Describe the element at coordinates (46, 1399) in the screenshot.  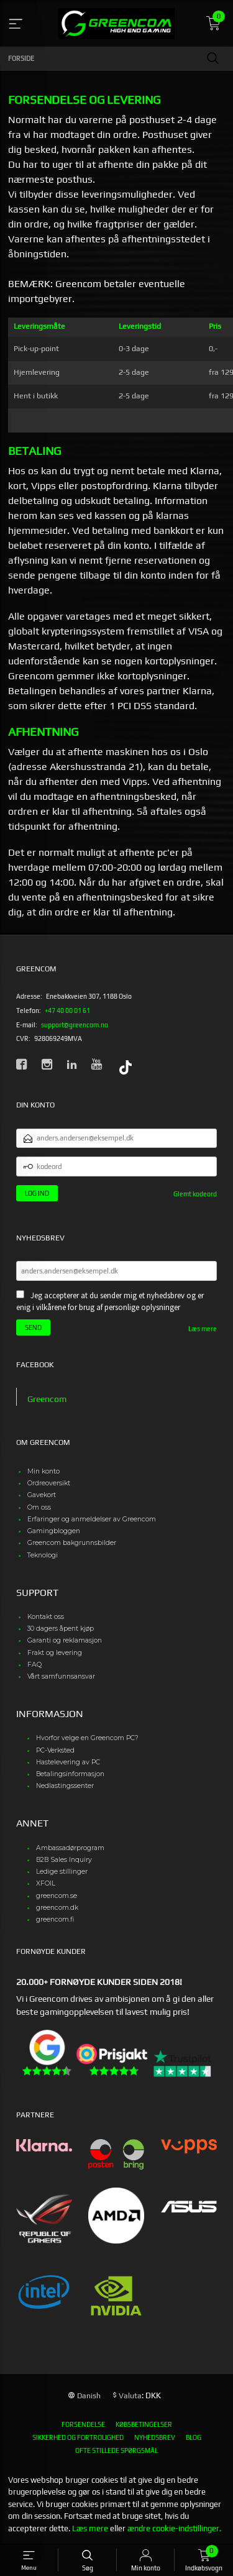
I see `Greencom` at that location.